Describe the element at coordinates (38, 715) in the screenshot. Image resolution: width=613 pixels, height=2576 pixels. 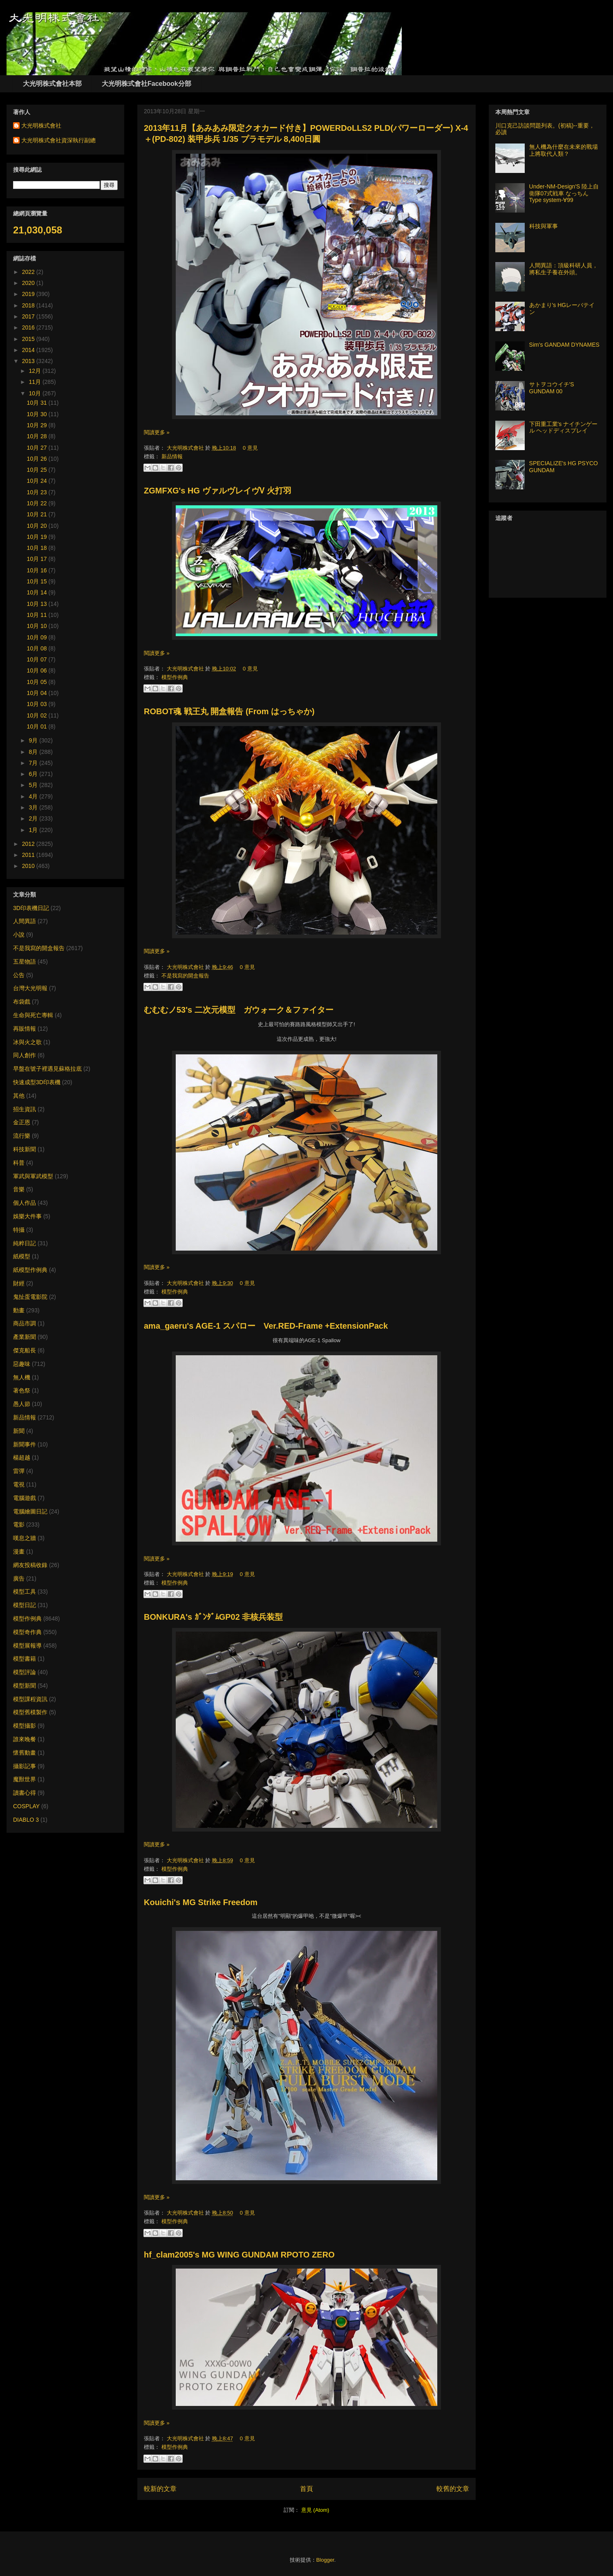
I see `10月 02` at that location.